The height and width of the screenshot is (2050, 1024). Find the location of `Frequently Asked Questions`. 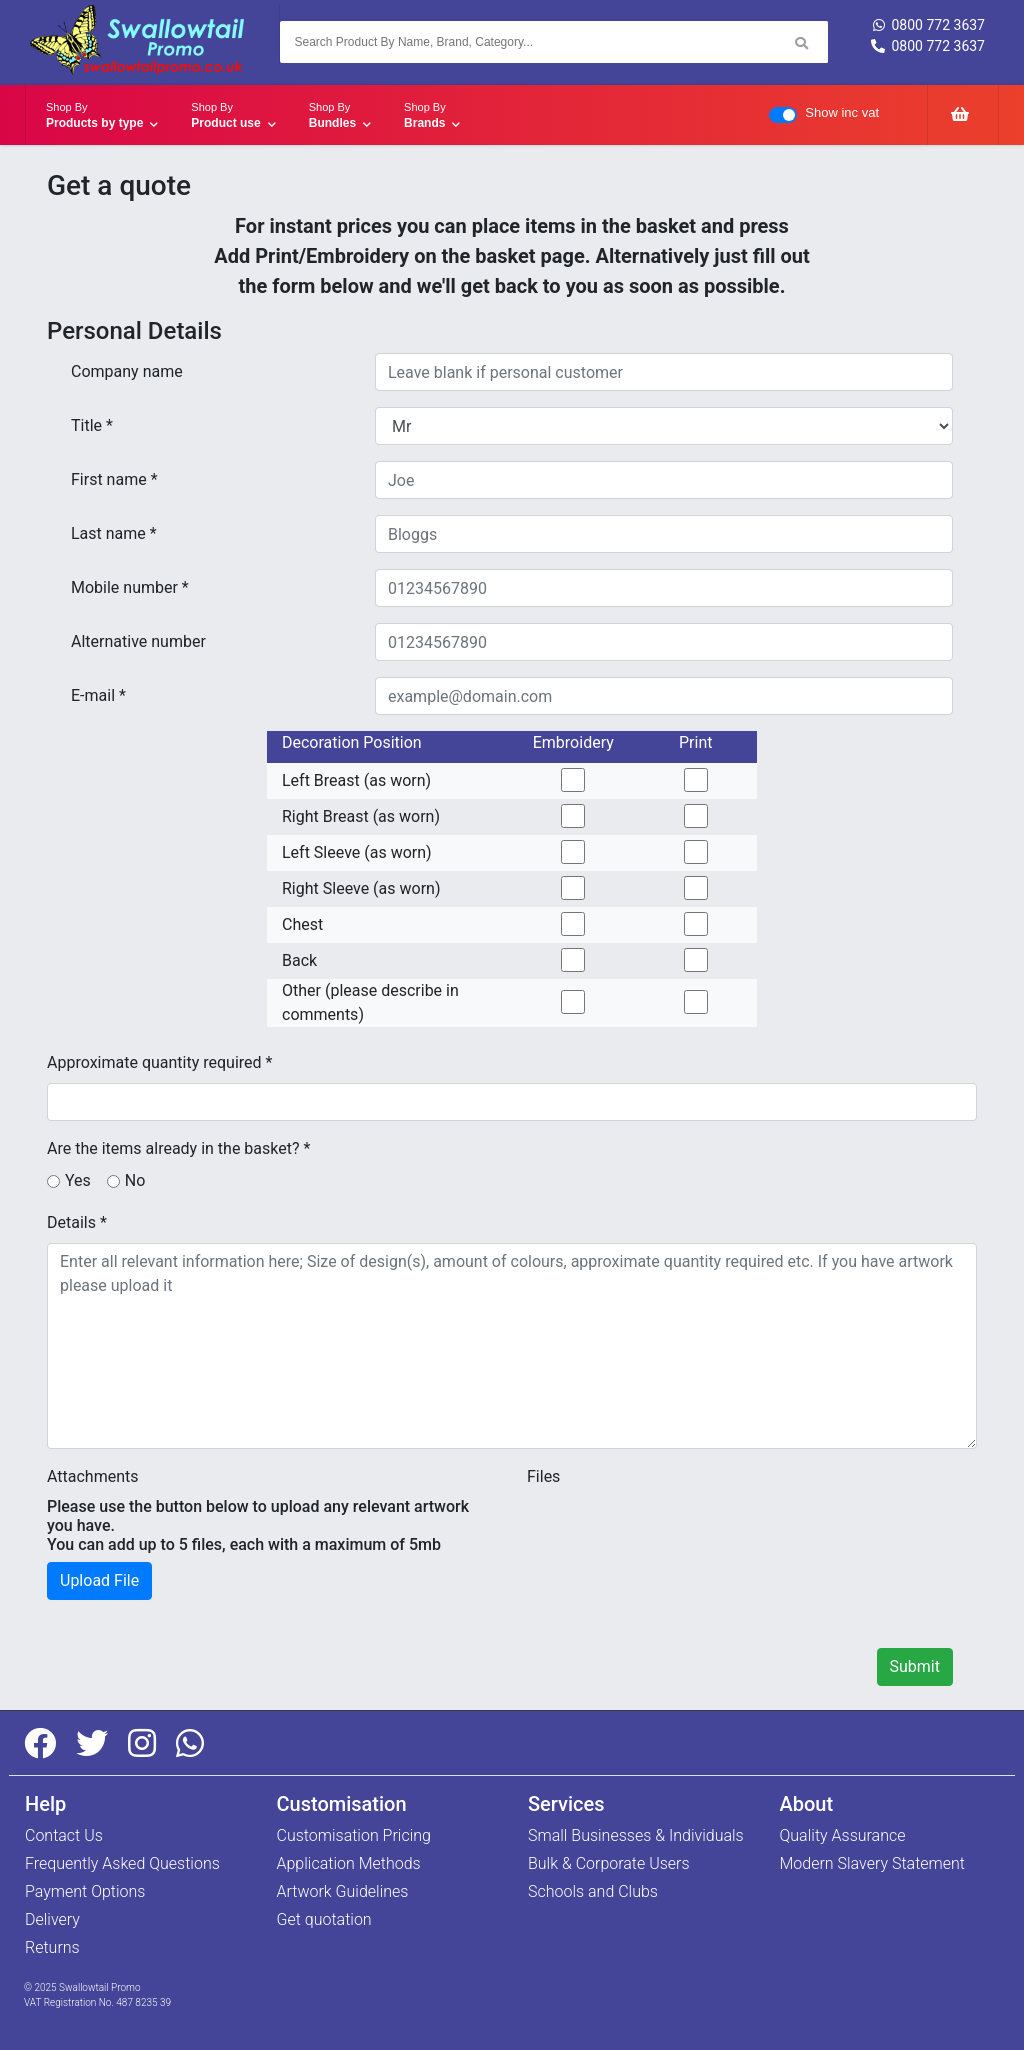

Frequently Asked Questions is located at coordinates (122, 1863).